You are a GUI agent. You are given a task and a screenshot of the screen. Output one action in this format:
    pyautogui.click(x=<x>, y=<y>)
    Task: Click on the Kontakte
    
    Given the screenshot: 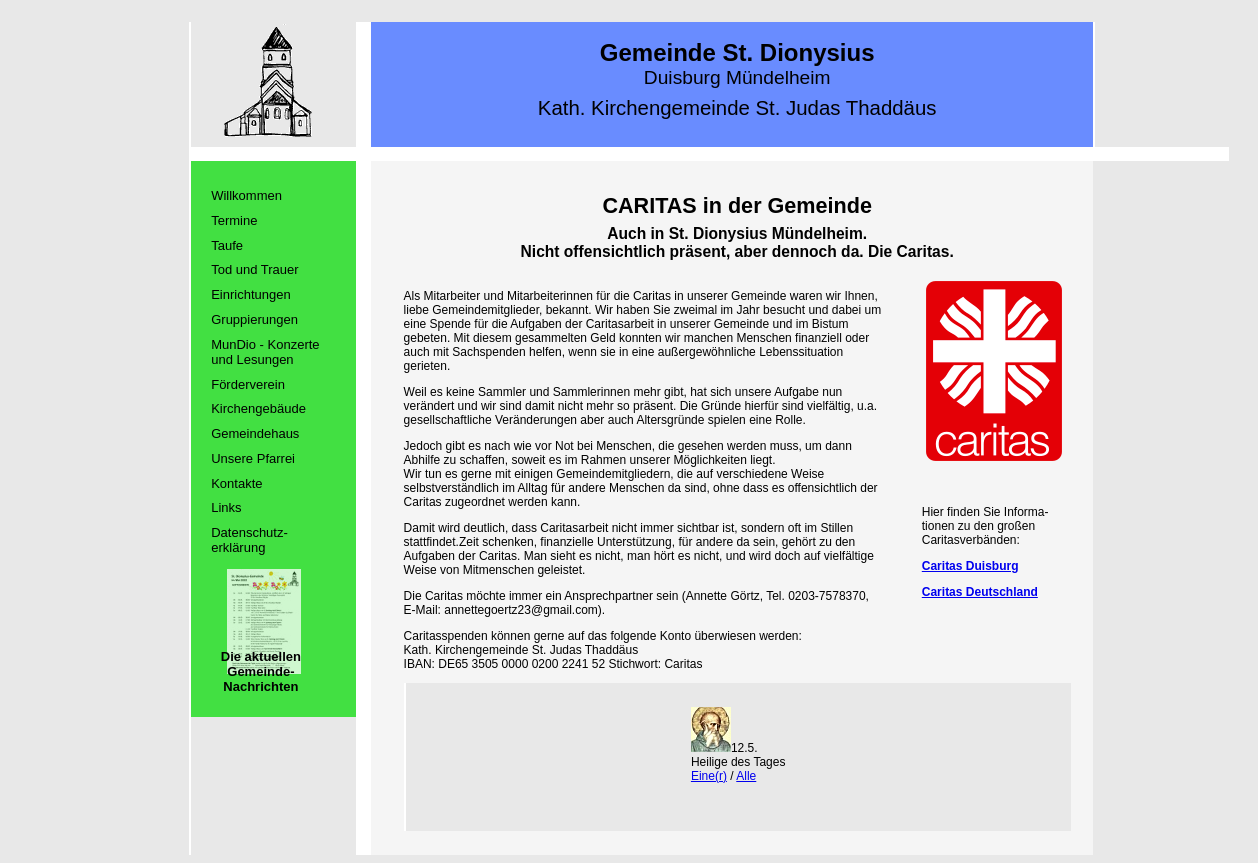 What is the action you would take?
    pyautogui.click(x=236, y=483)
    